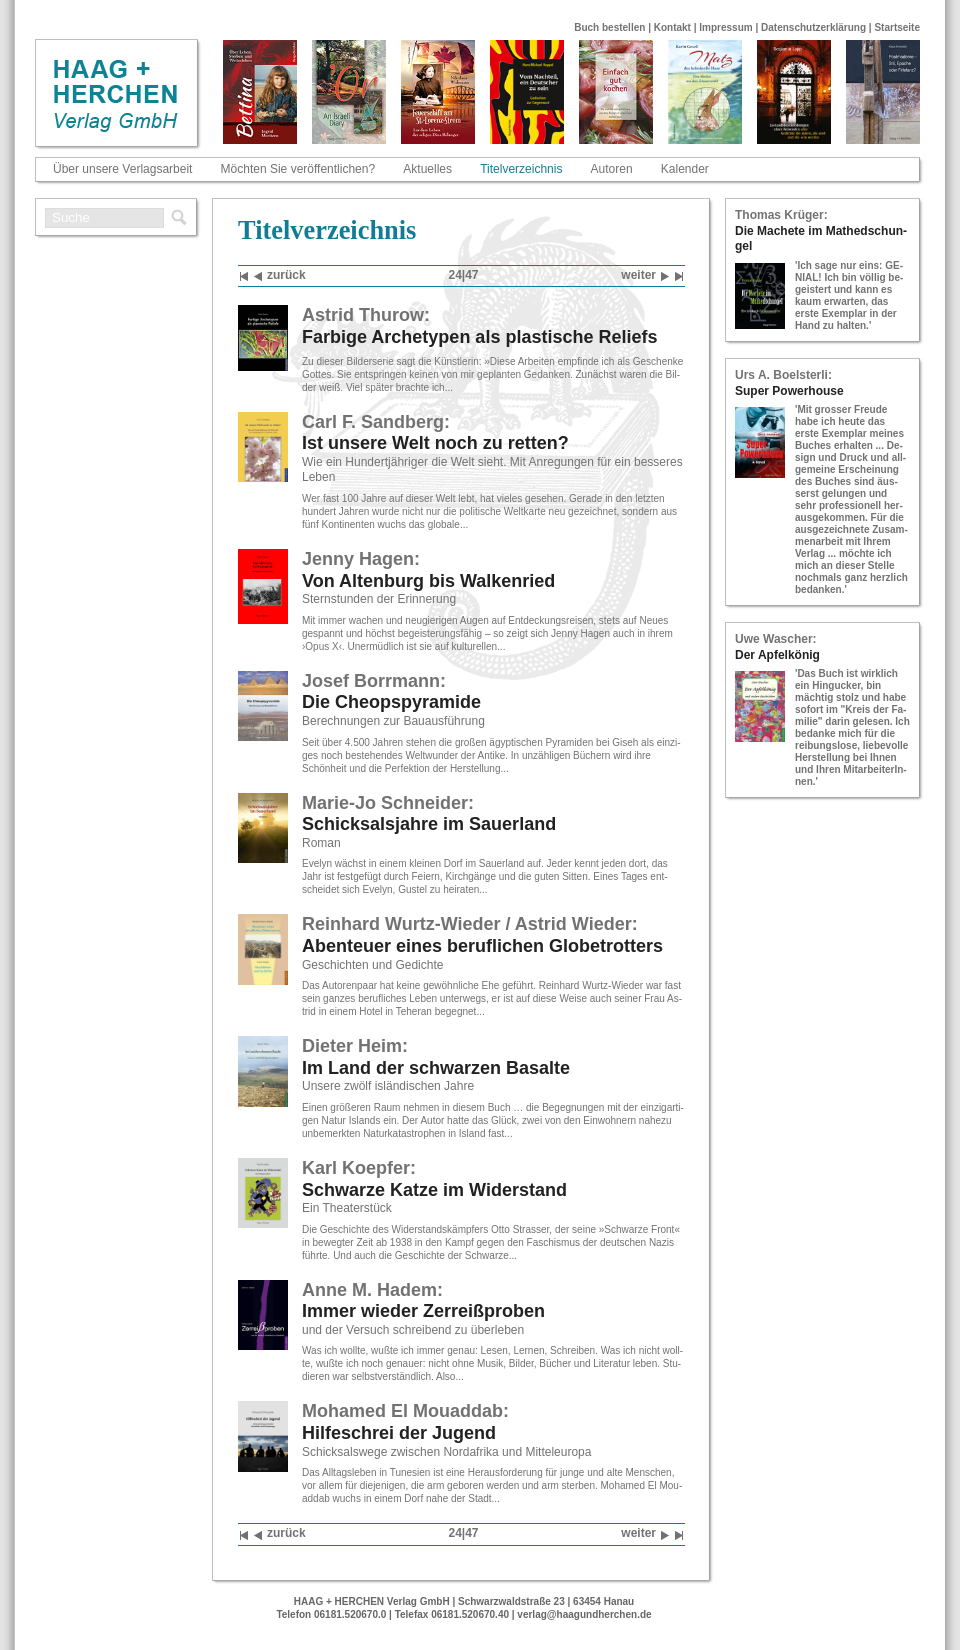 This screenshot has width=960, height=1650. Describe the element at coordinates (725, 27) in the screenshot. I see `Impressum` at that location.